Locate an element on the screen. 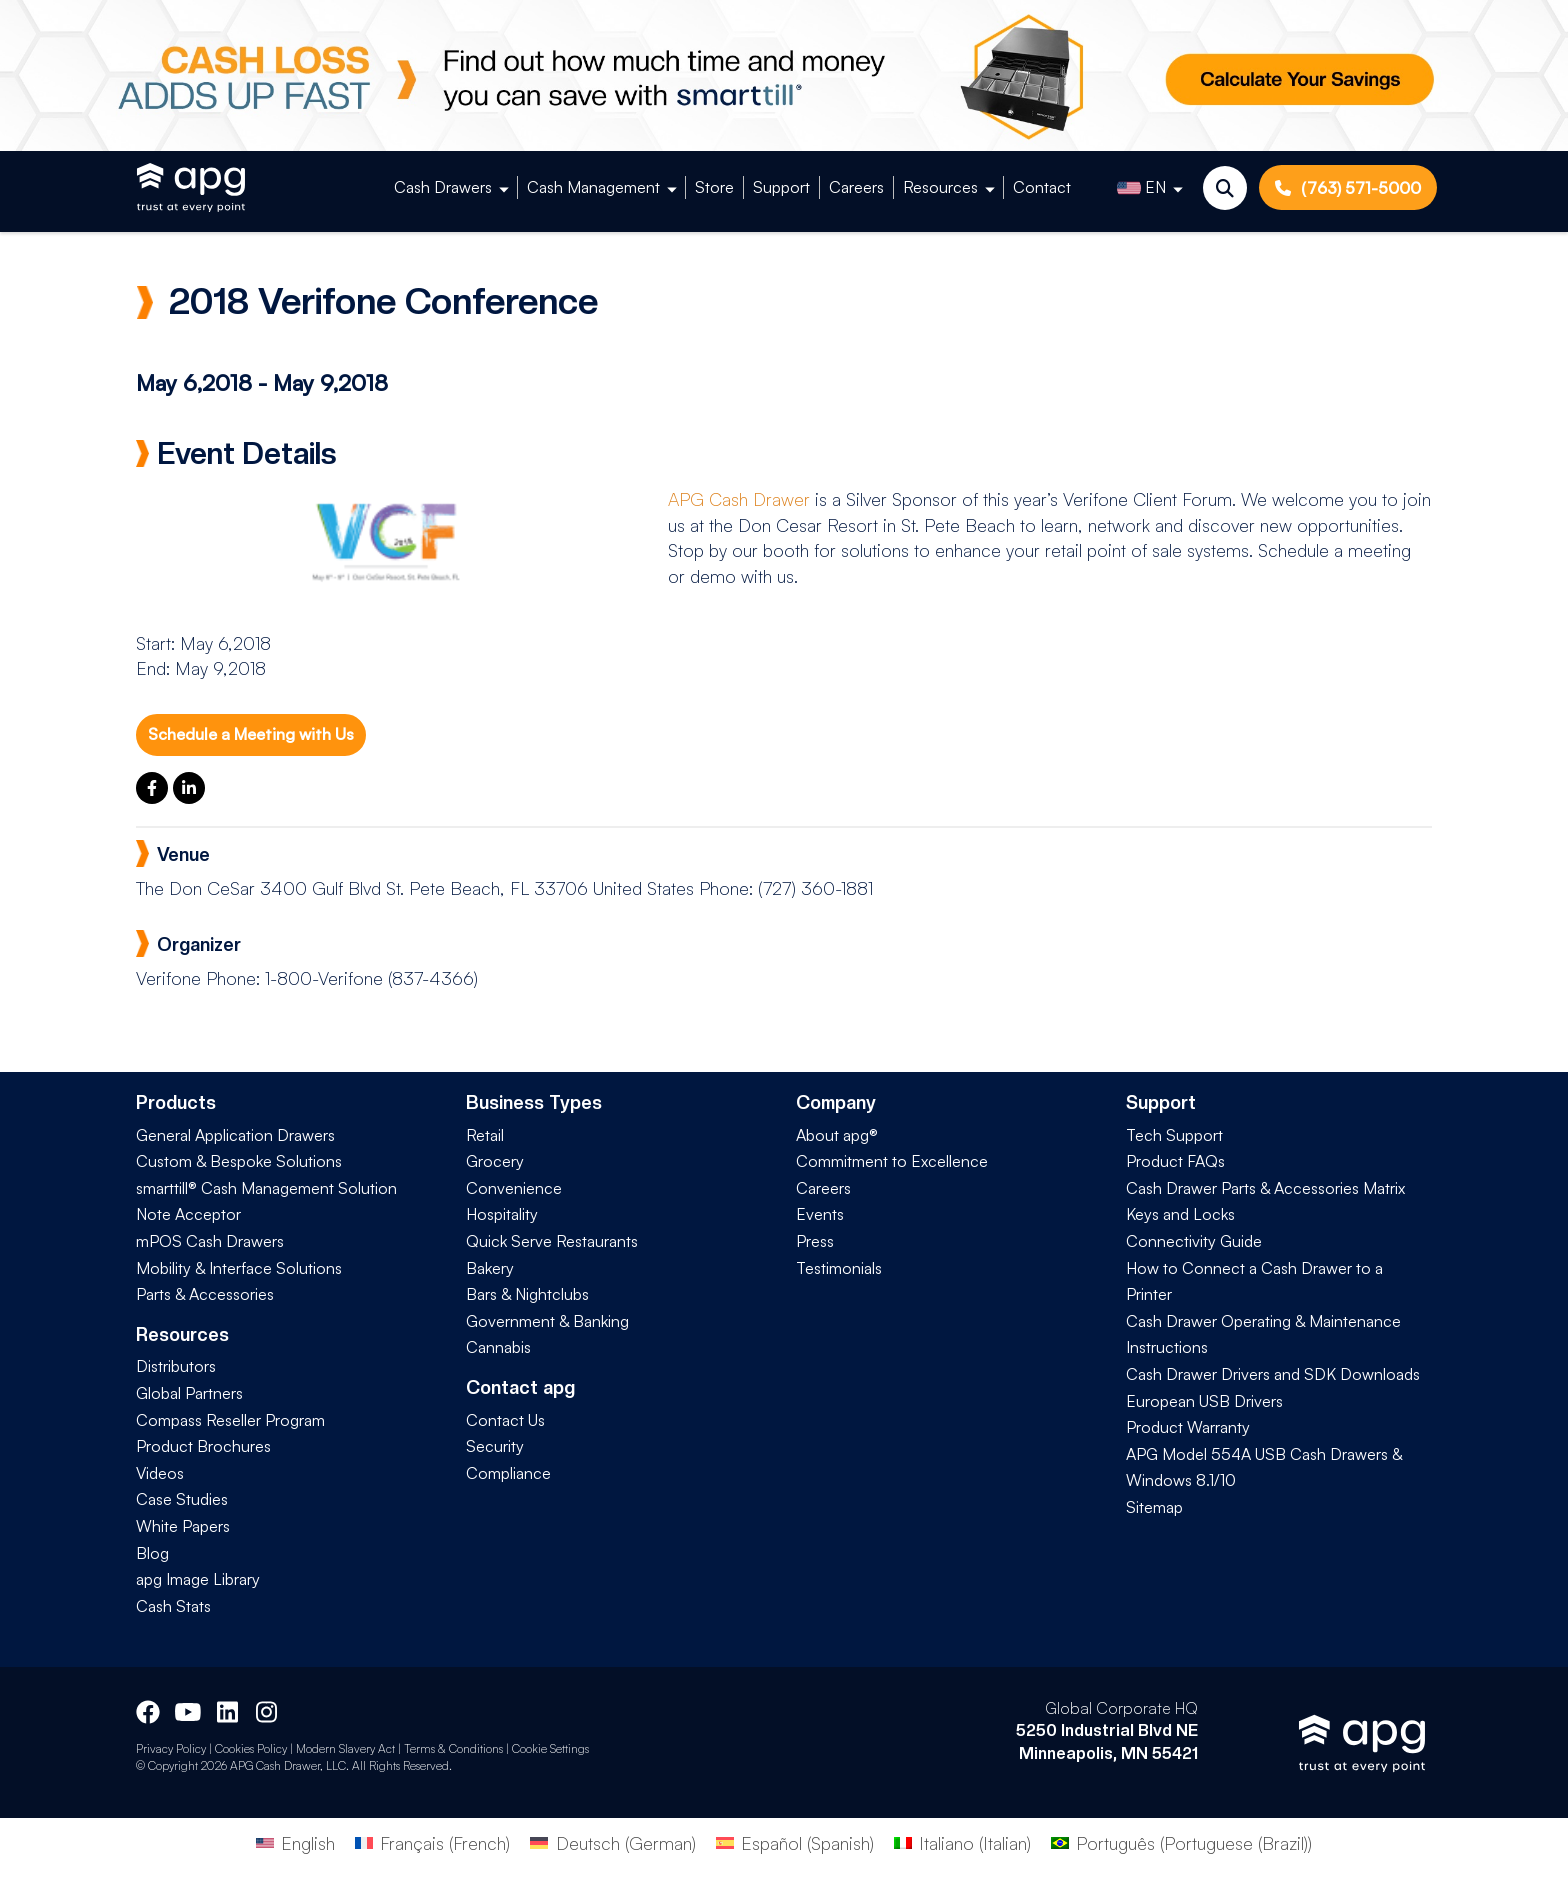 Image resolution: width=1568 pixels, height=1896 pixels. [Switch to Spanish (Español)] is located at coordinates (795, 1842).